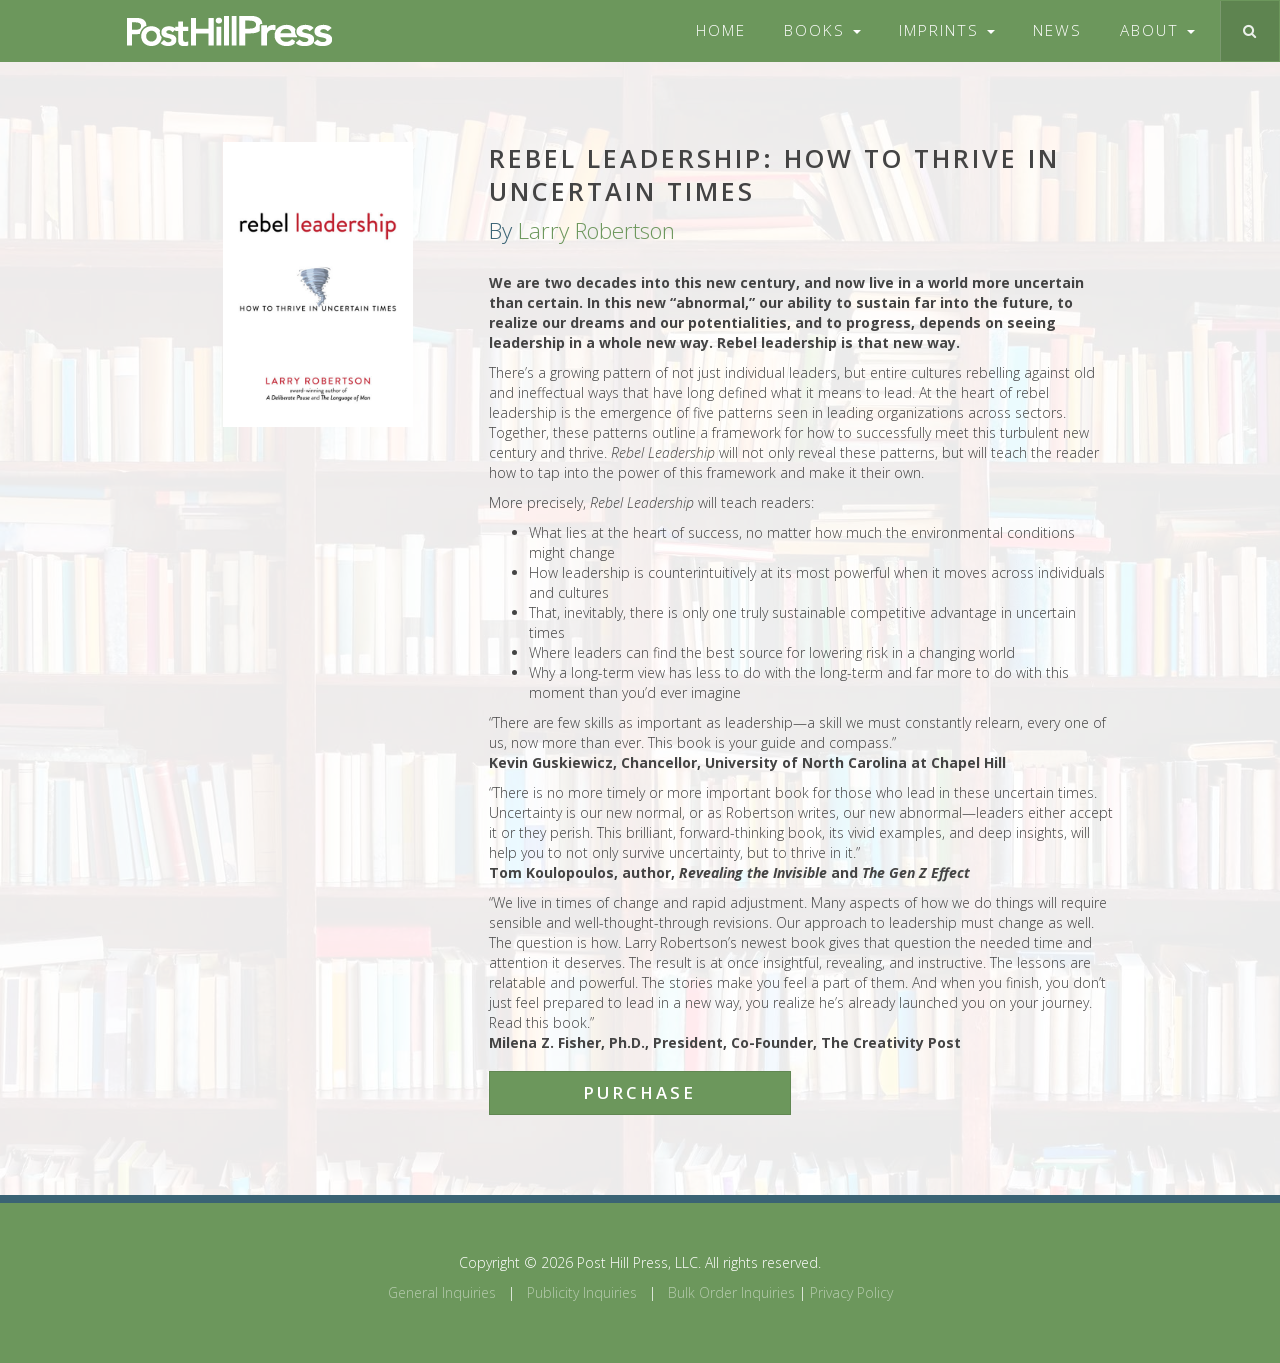 Image resolution: width=1280 pixels, height=1363 pixels. Describe the element at coordinates (1249, 31) in the screenshot. I see `[Toggle search]` at that location.